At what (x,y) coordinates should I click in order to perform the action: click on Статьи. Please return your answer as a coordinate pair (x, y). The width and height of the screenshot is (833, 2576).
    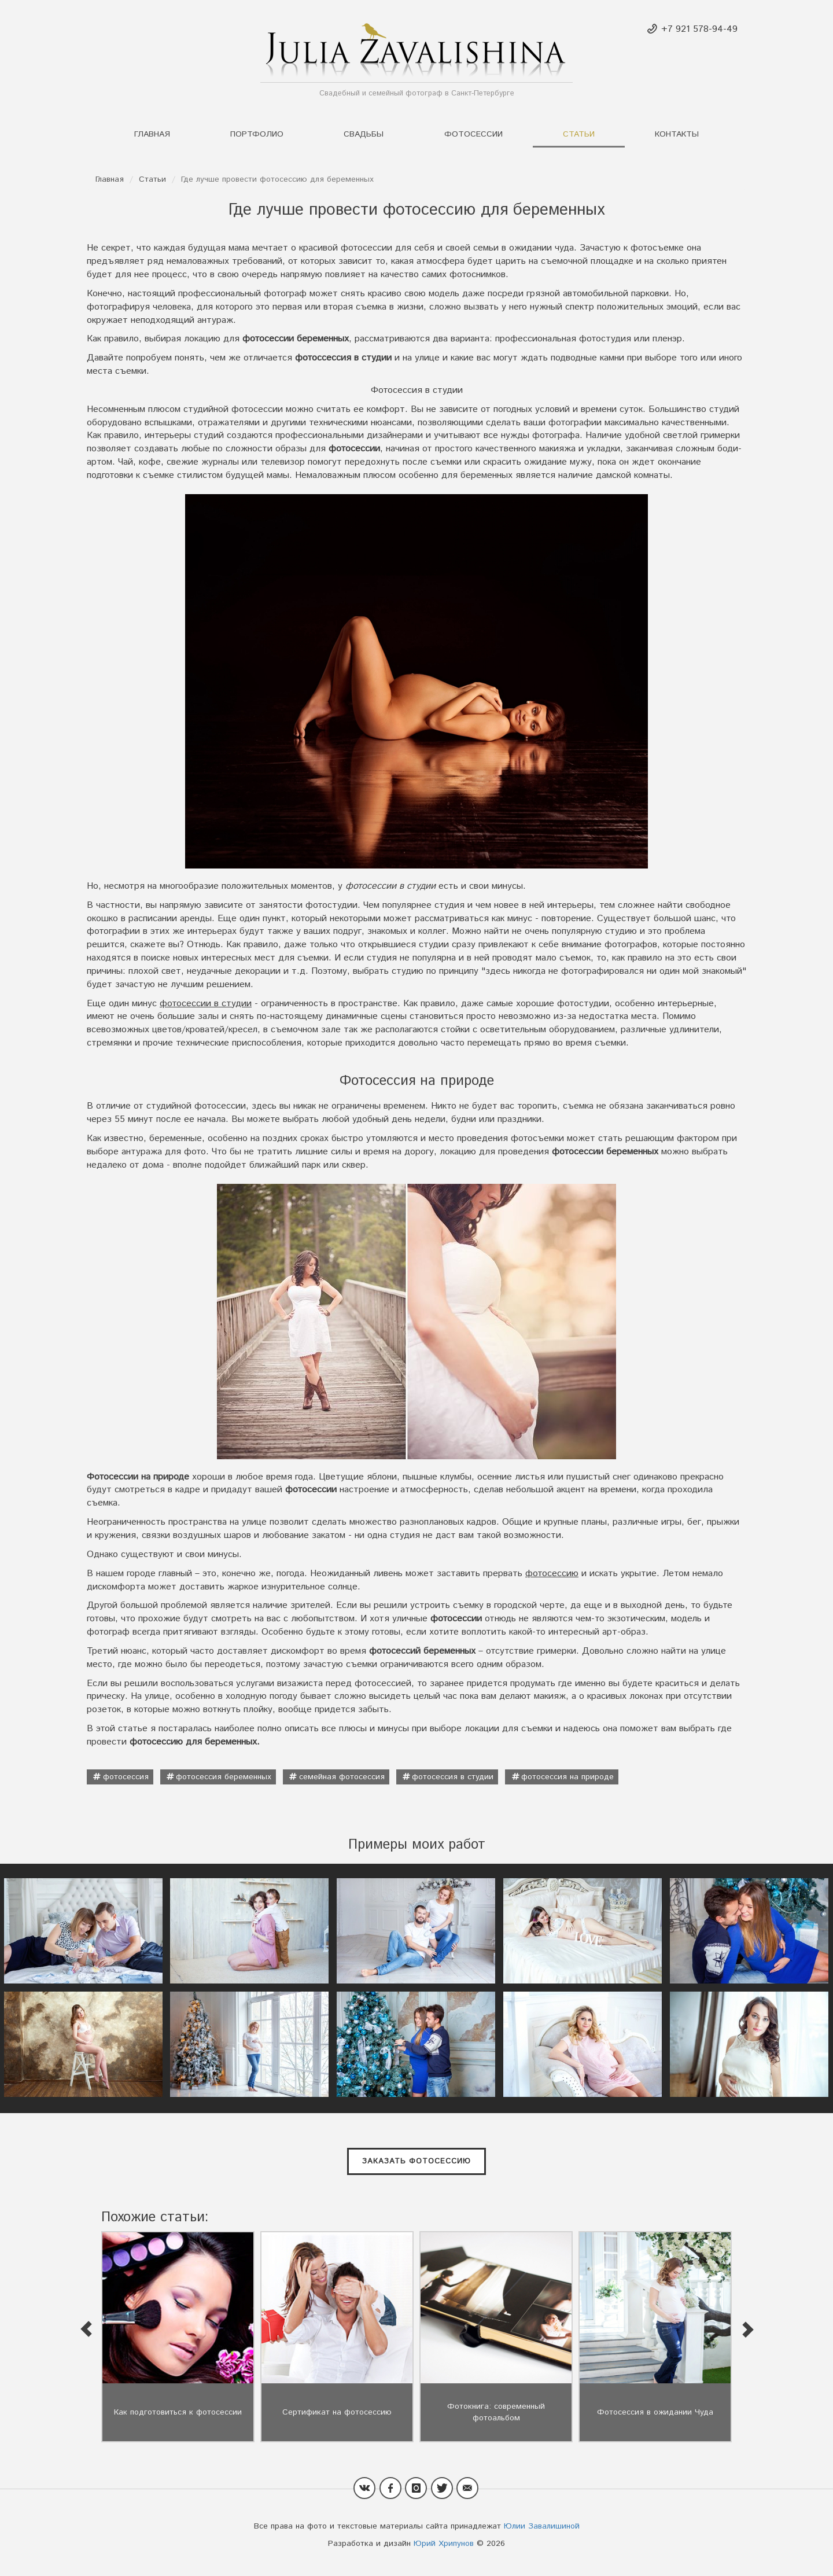
    Looking at the image, I should click on (579, 134).